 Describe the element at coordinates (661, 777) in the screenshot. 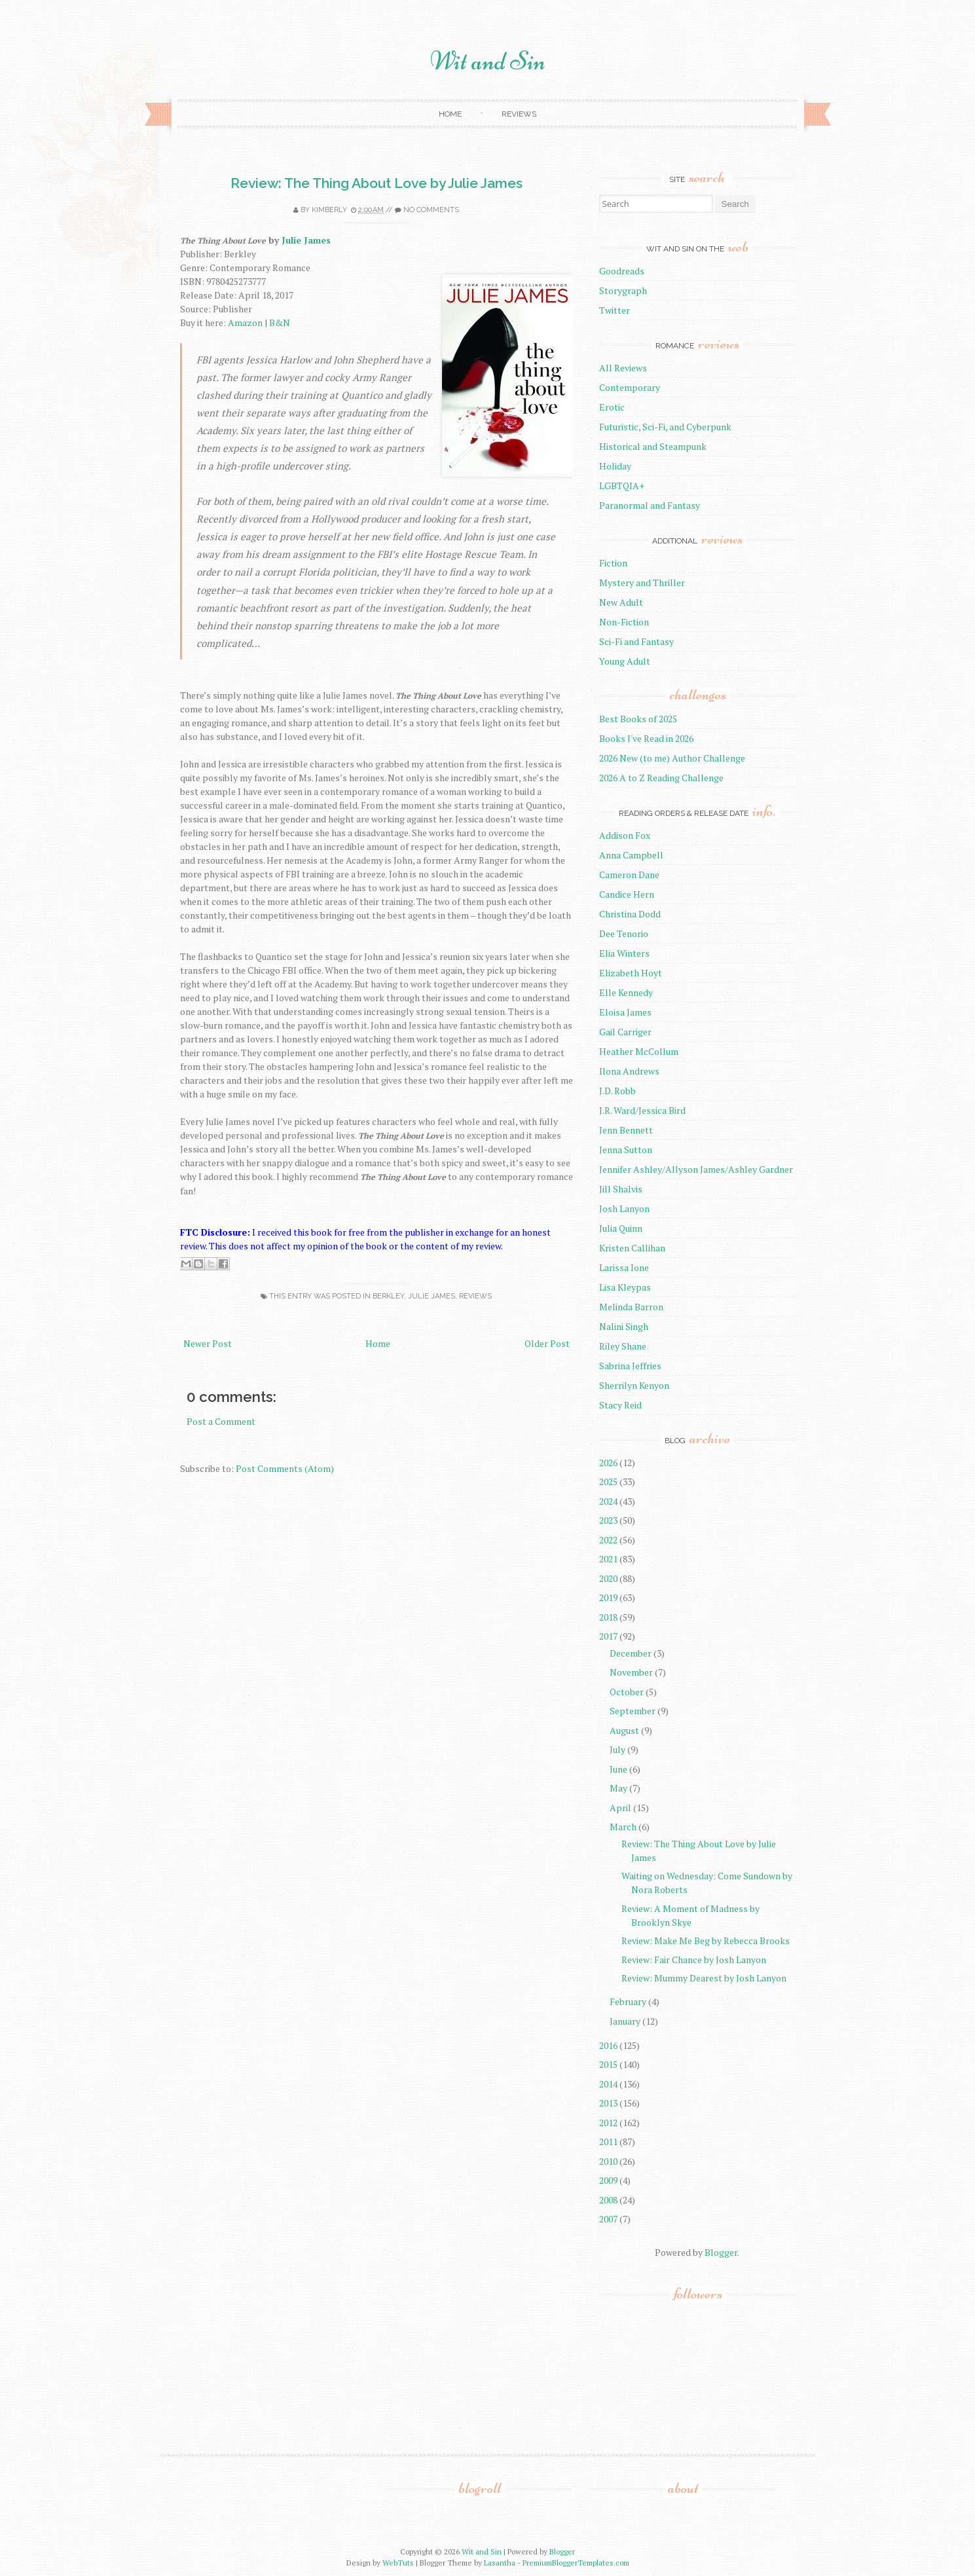

I see `2026 A to Z Reading Challenge` at that location.